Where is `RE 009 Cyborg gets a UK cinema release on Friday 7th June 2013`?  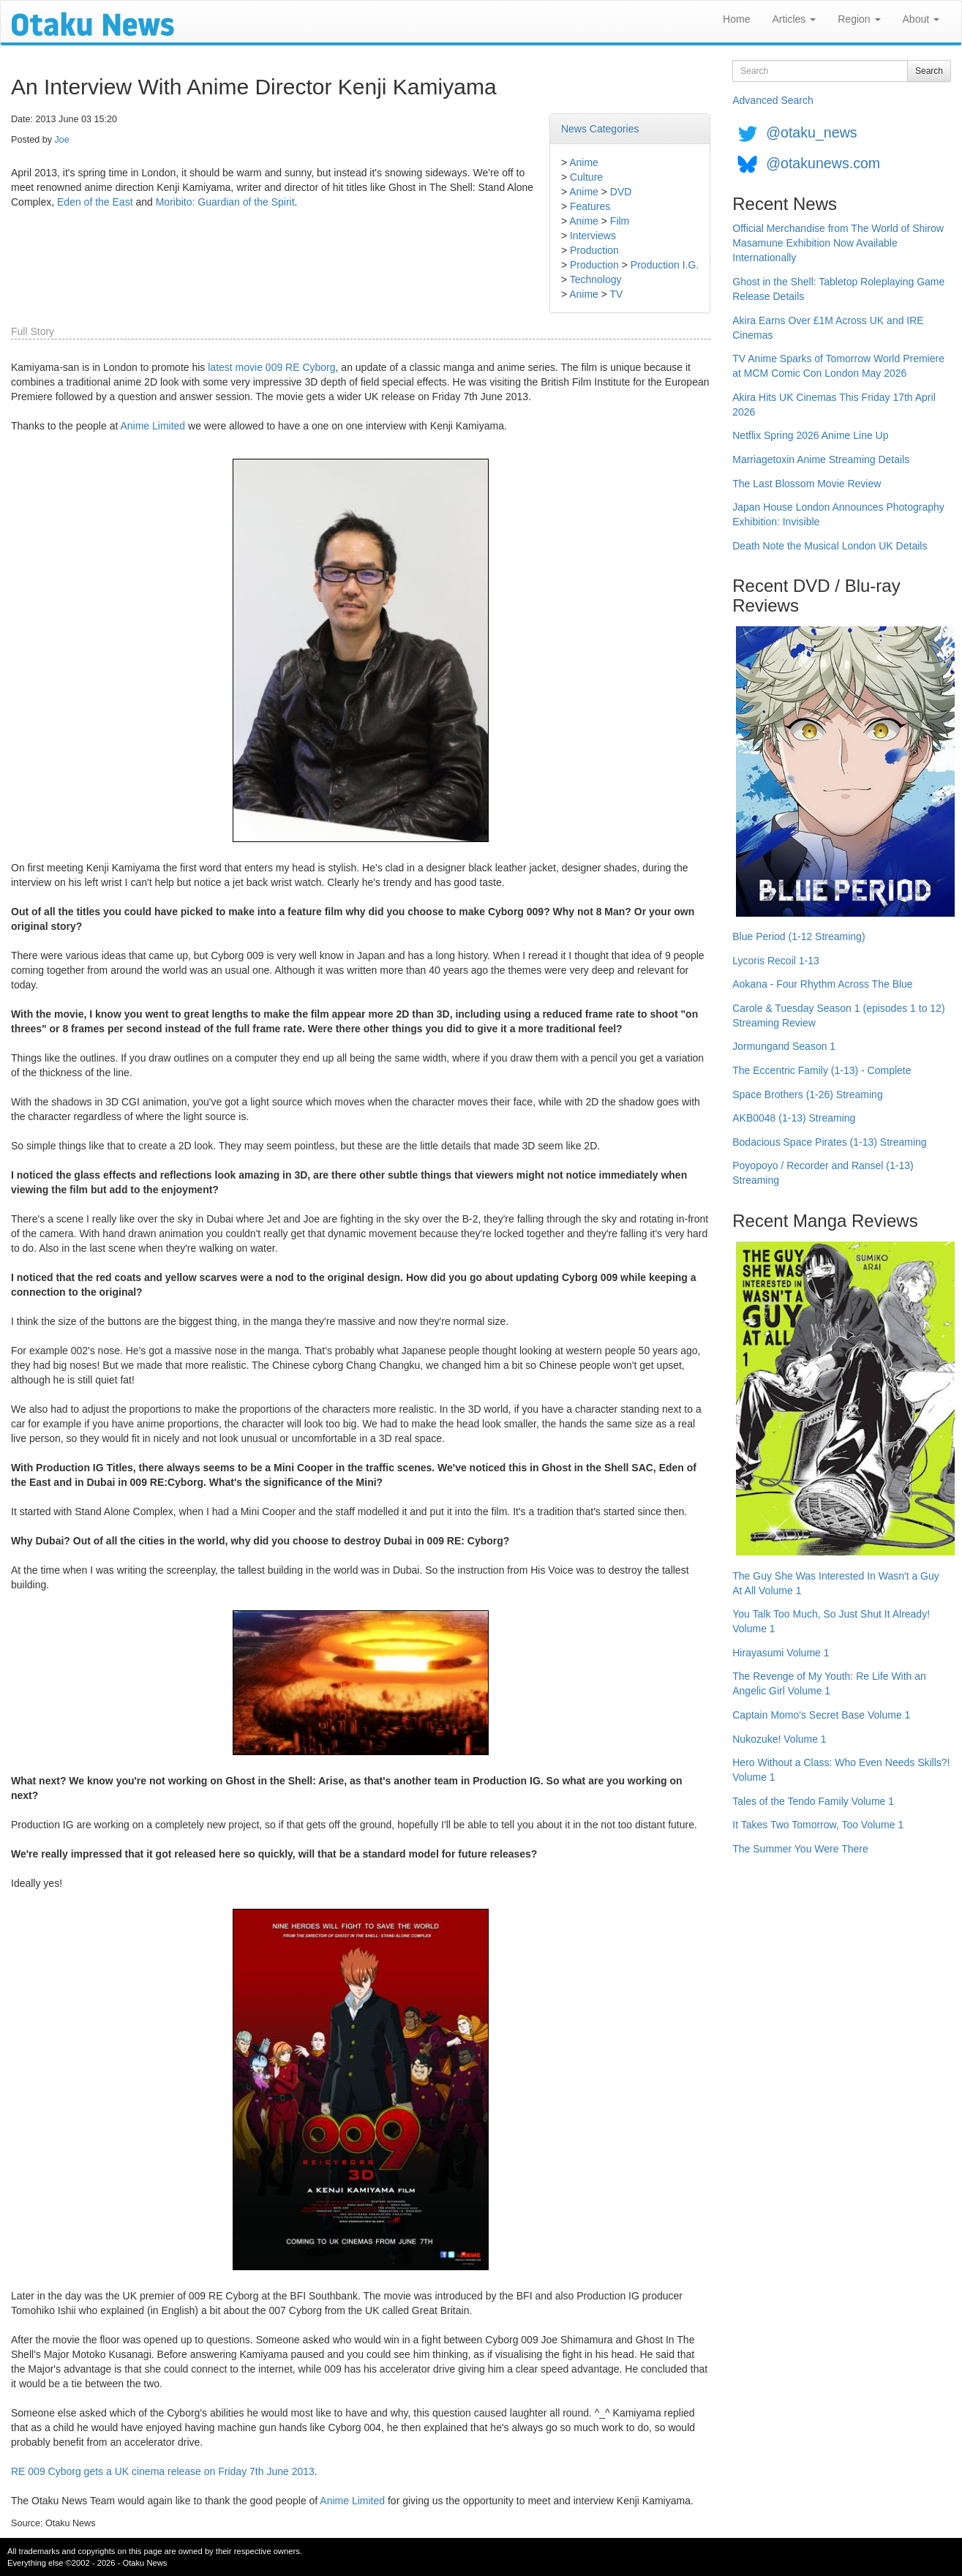 RE 009 Cyborg gets a UK cinema release on Friday 7th June 2013 is located at coordinates (163, 2471).